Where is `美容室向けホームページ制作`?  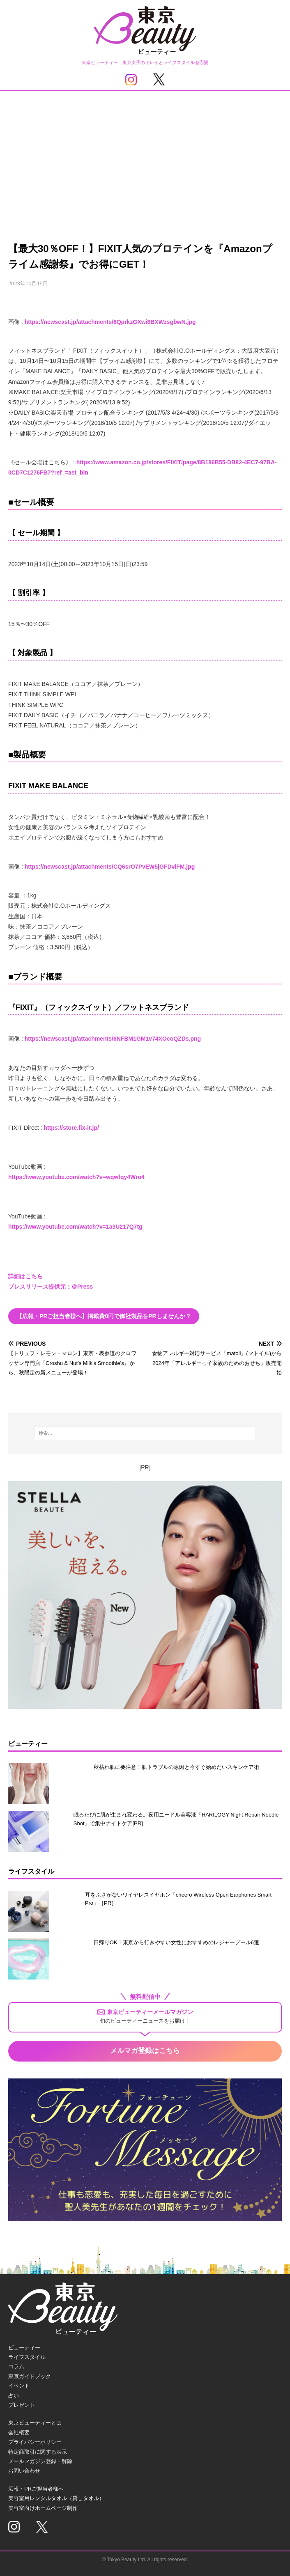 美容室向けホームページ制作 is located at coordinates (43, 2508).